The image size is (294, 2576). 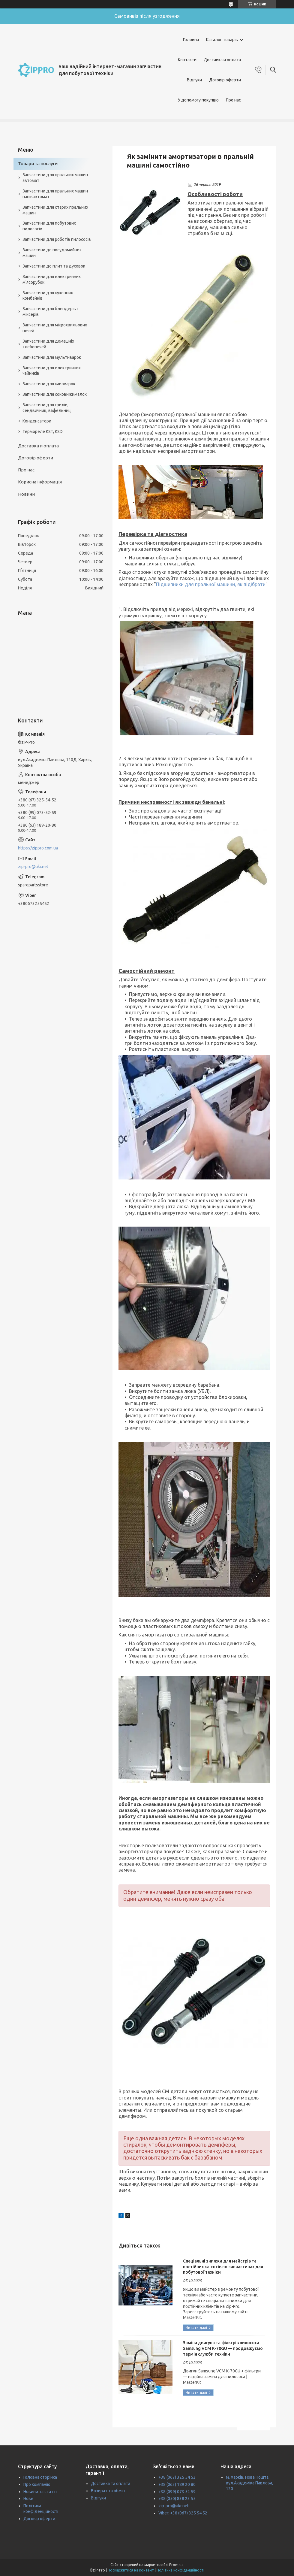 What do you see at coordinates (131, 2570) in the screenshot?
I see `Поскаржитися на контент` at bounding box center [131, 2570].